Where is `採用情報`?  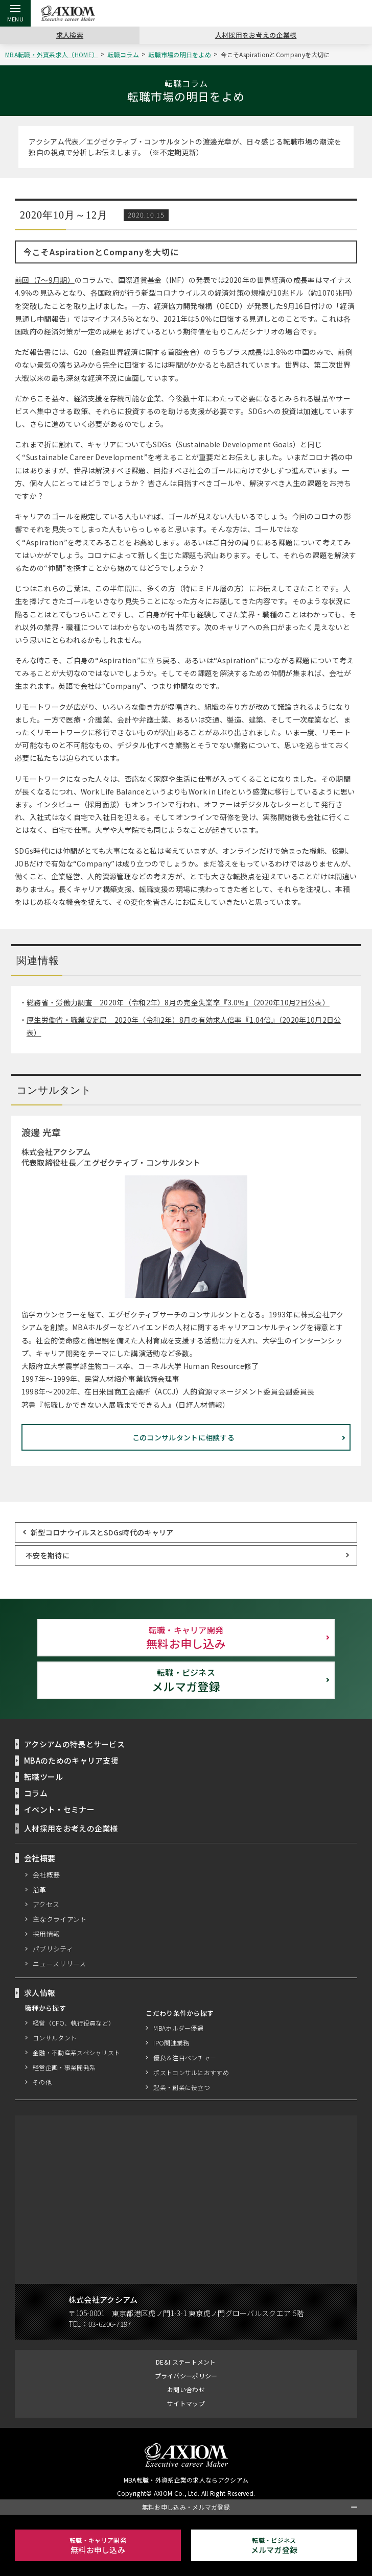 採用情報 is located at coordinates (46, 1933).